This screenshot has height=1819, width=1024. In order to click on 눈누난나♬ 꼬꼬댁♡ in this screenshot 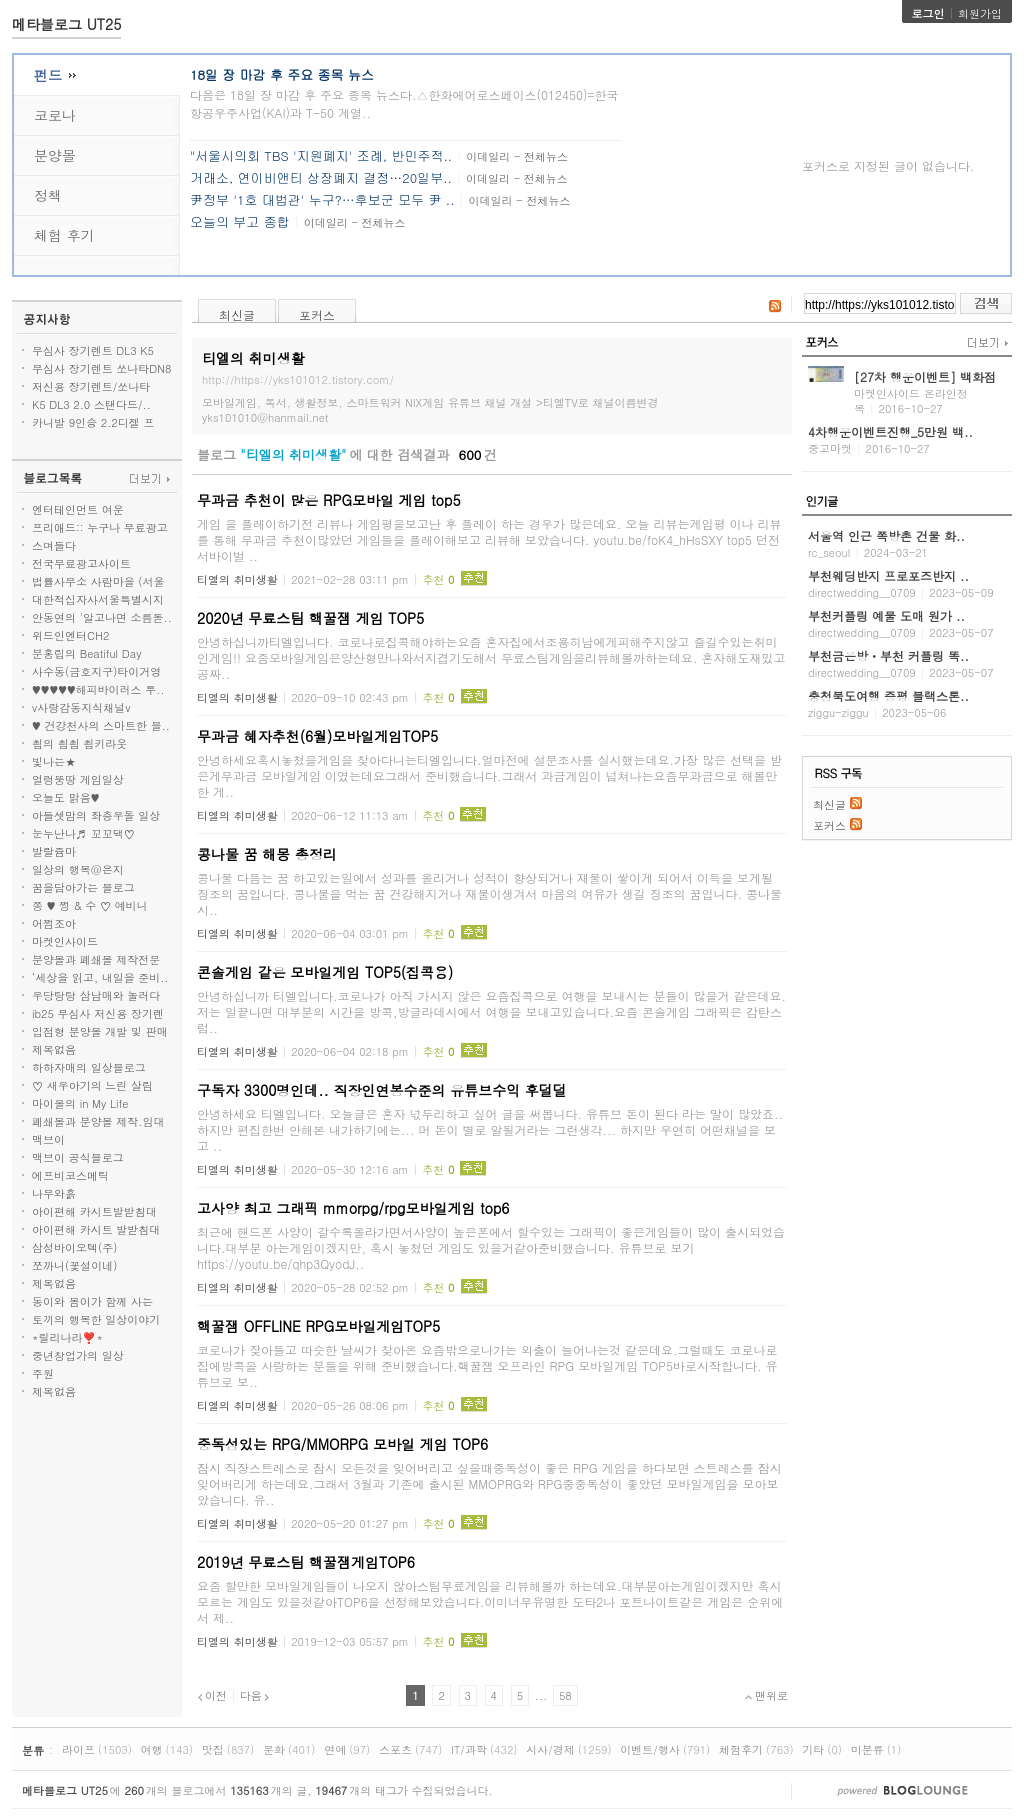, I will do `click(83, 833)`.